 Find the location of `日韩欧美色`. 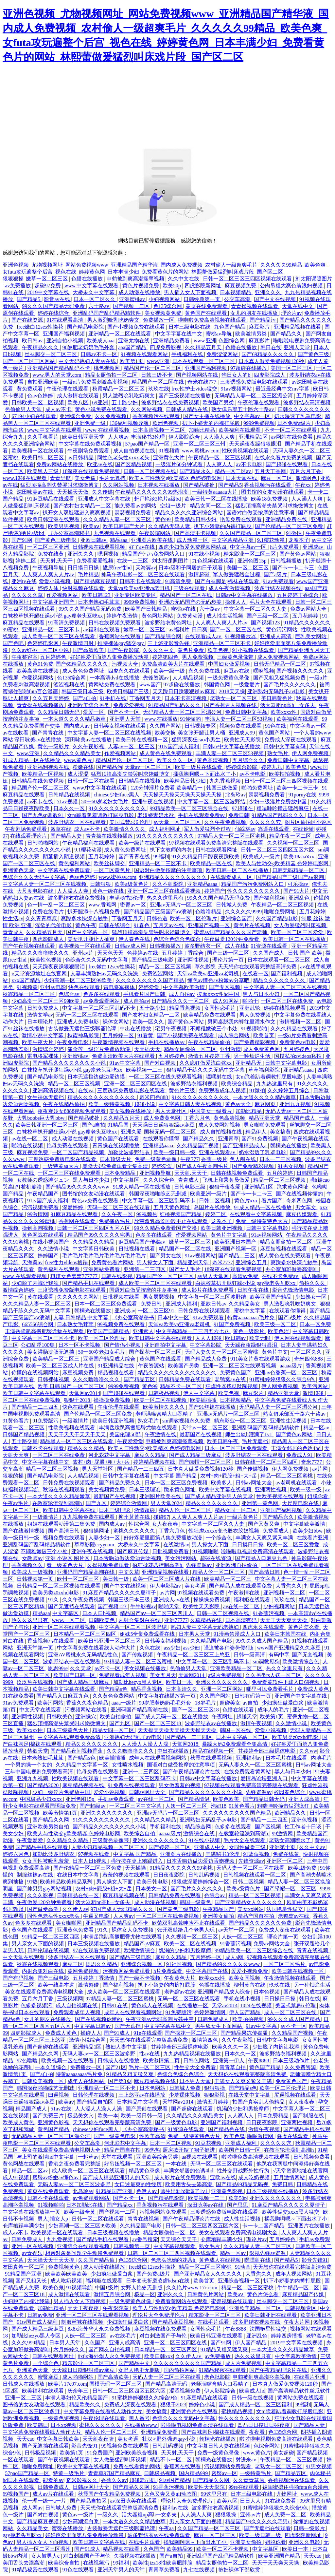

日韩欧美色 is located at coordinates (102, 1620).